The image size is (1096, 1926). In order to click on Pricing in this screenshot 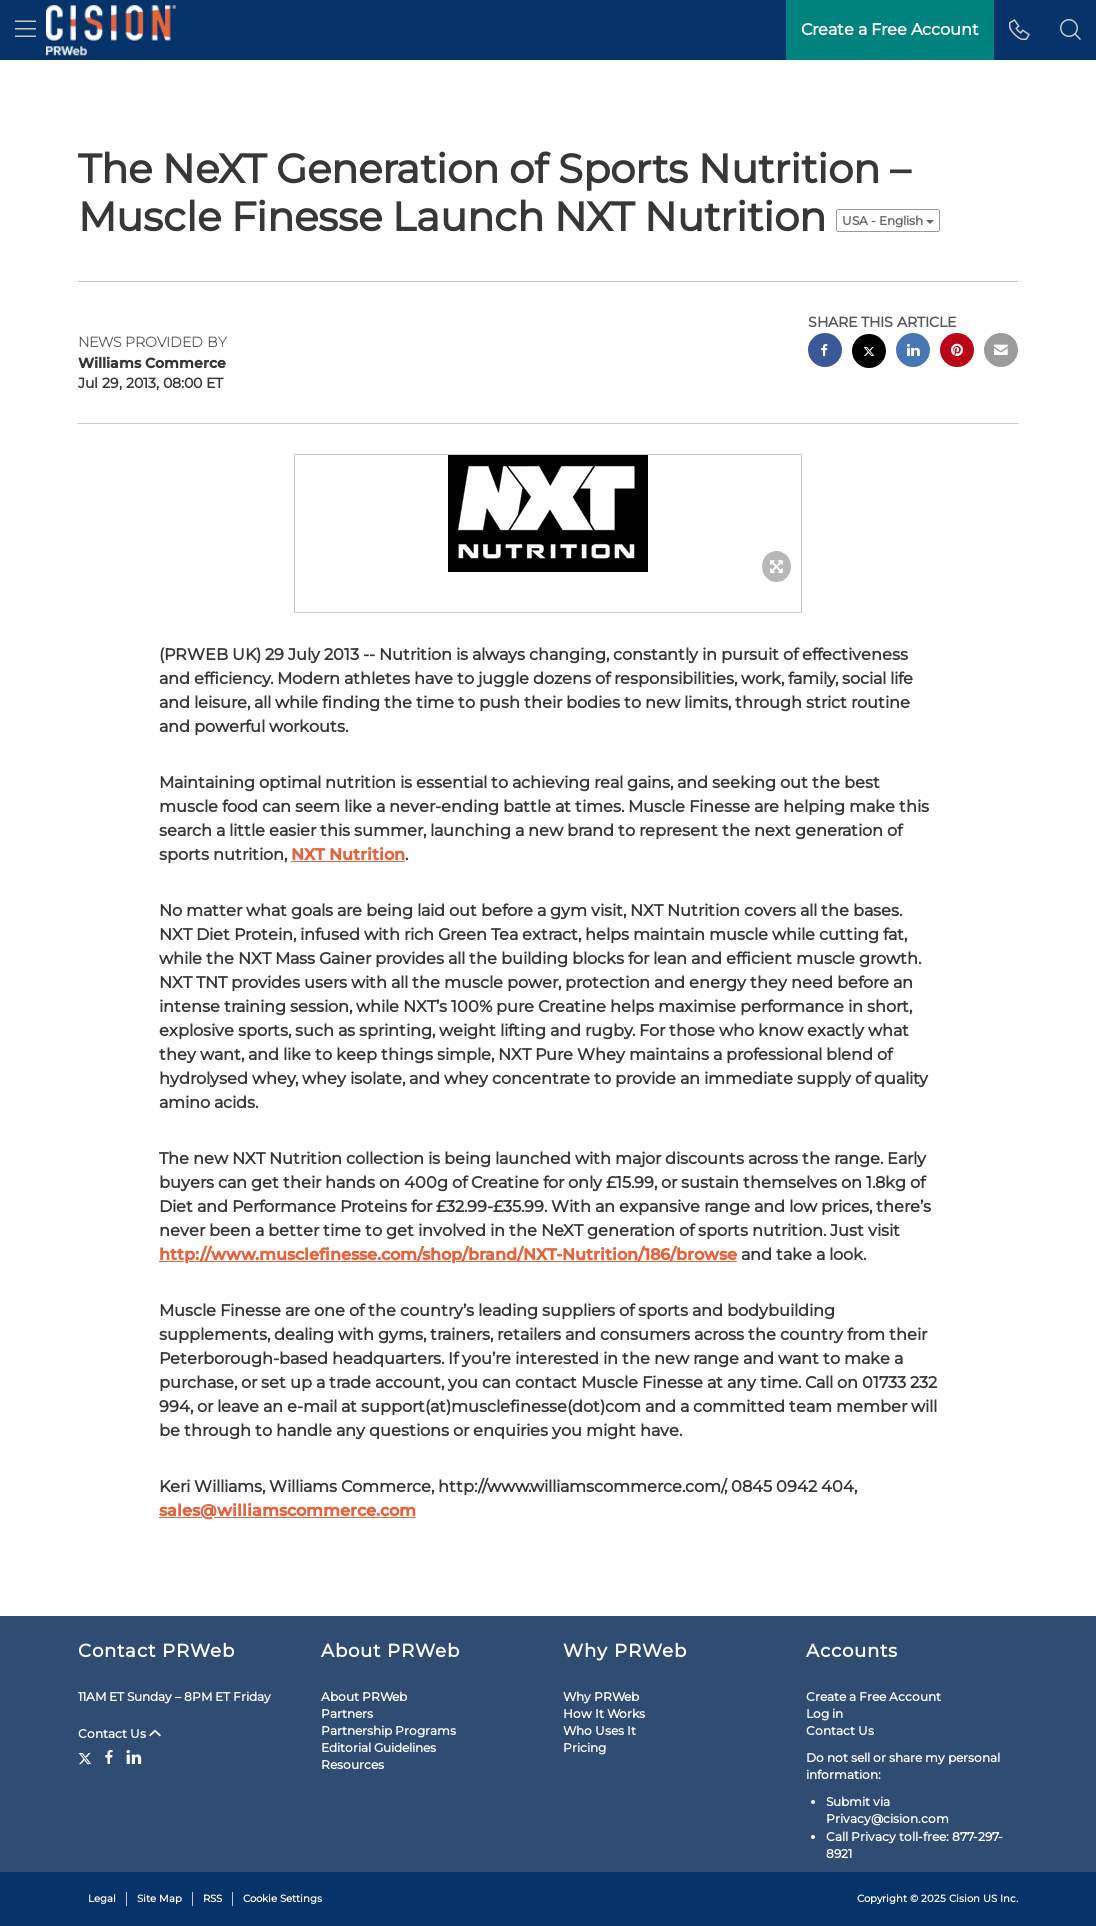, I will do `click(584, 1747)`.